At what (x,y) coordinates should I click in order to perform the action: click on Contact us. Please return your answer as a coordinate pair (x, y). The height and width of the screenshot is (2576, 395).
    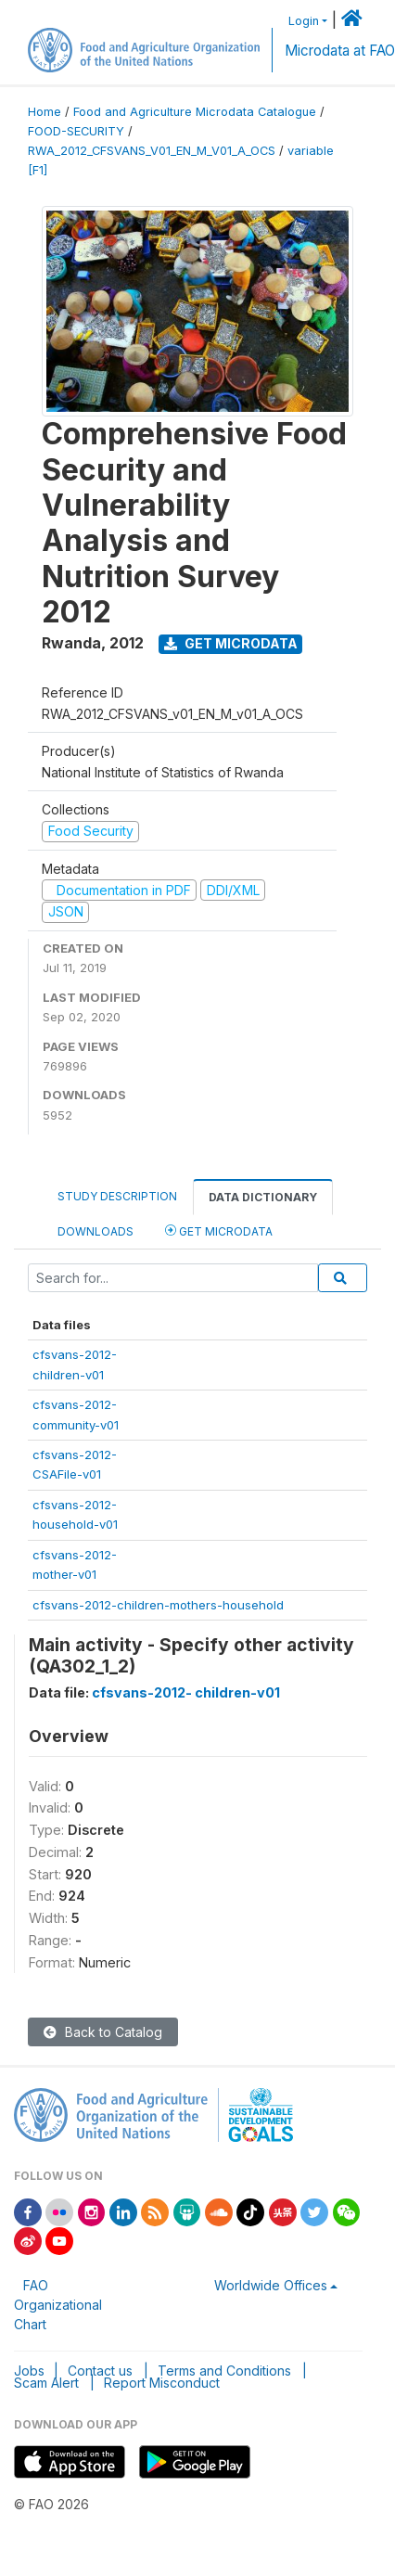
    Looking at the image, I should click on (100, 2370).